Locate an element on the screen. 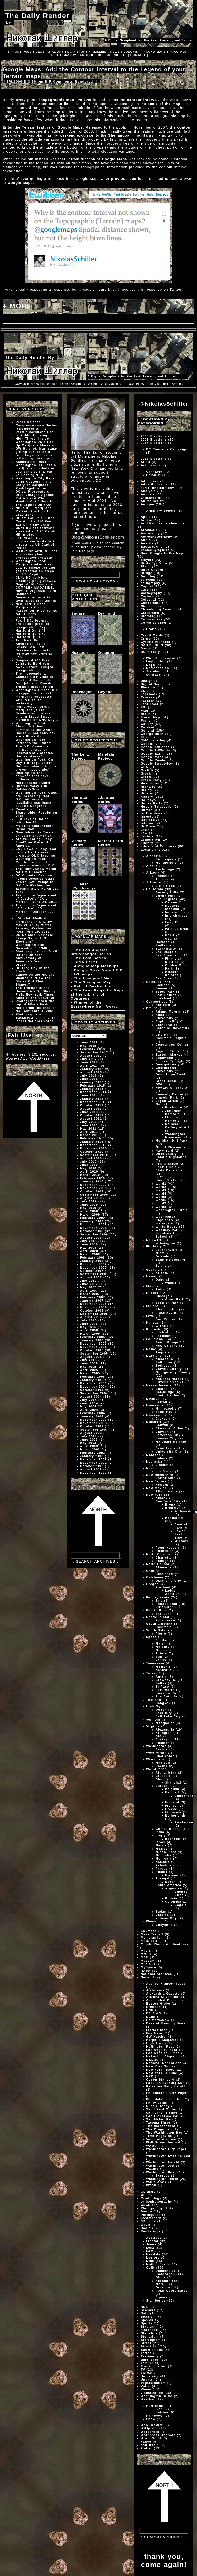 The height and width of the screenshot is (2576, 197). U st is located at coordinates (159, 1177).